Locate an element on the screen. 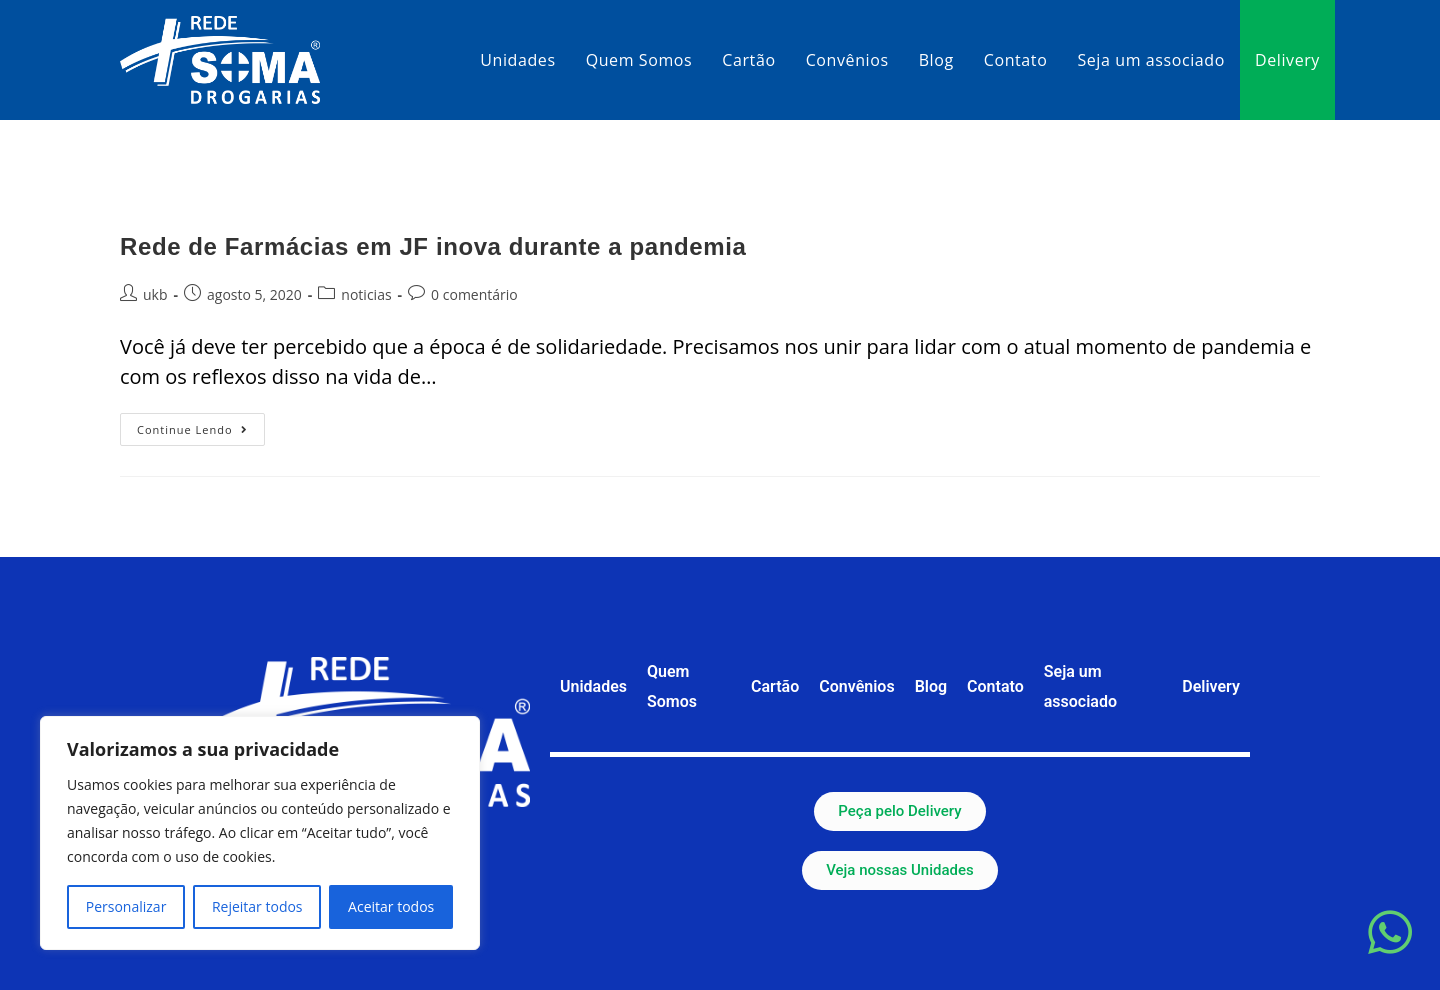  Cartão is located at coordinates (775, 686).